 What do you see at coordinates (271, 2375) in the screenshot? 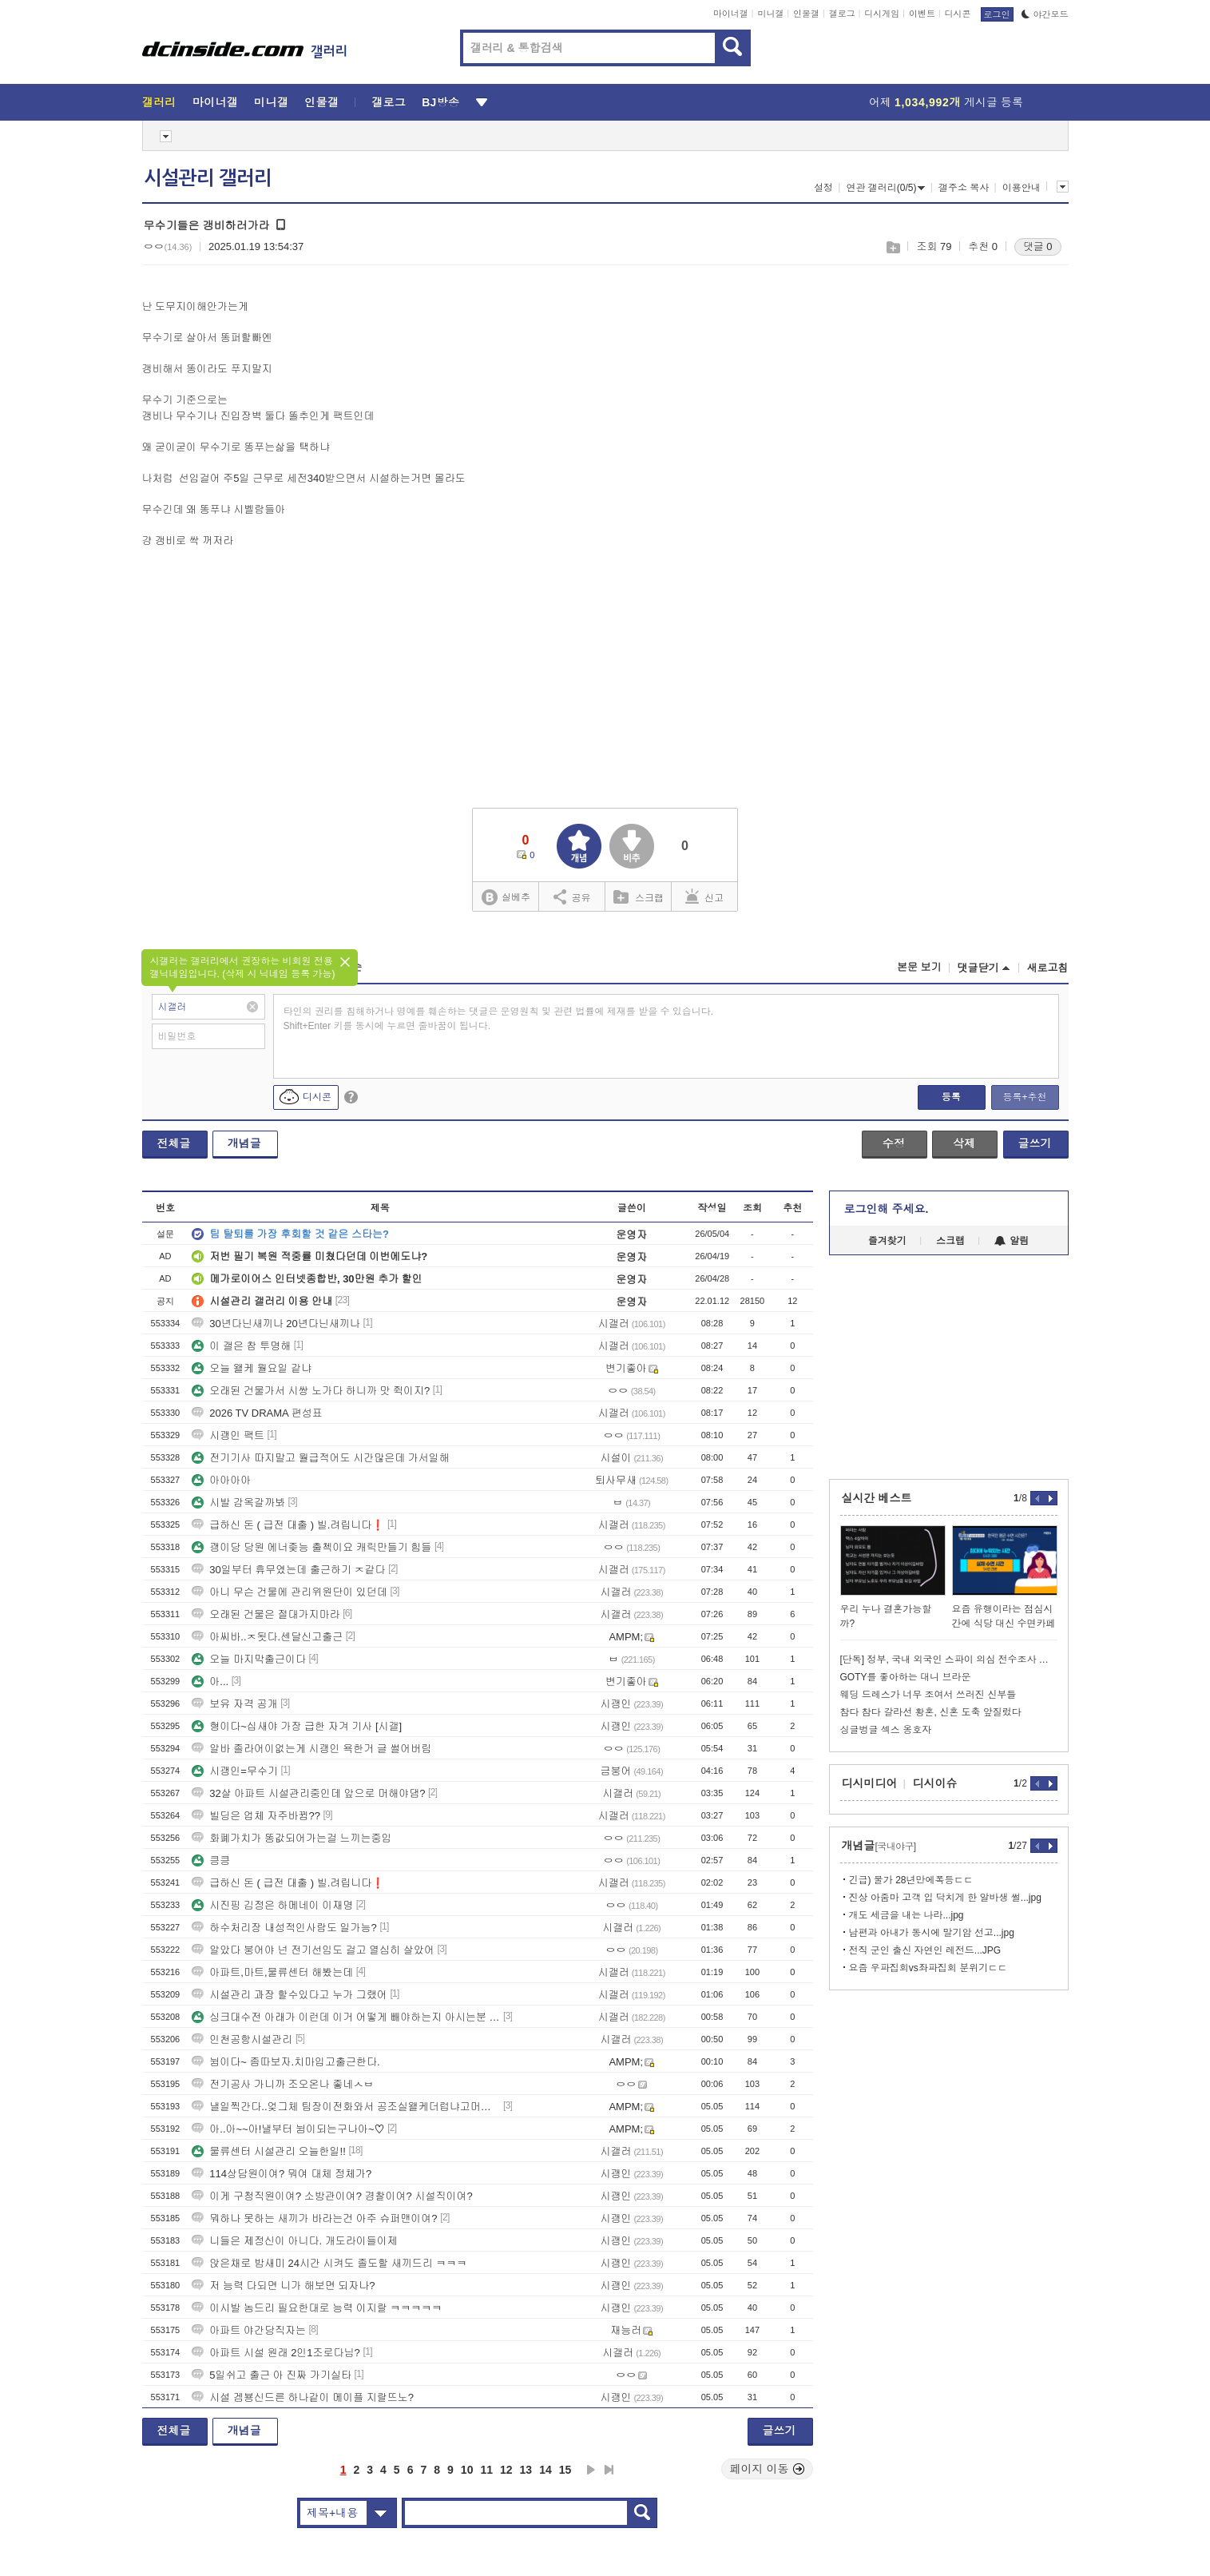
I see `5일쉬고 출근 아 진짜 가기실타` at bounding box center [271, 2375].